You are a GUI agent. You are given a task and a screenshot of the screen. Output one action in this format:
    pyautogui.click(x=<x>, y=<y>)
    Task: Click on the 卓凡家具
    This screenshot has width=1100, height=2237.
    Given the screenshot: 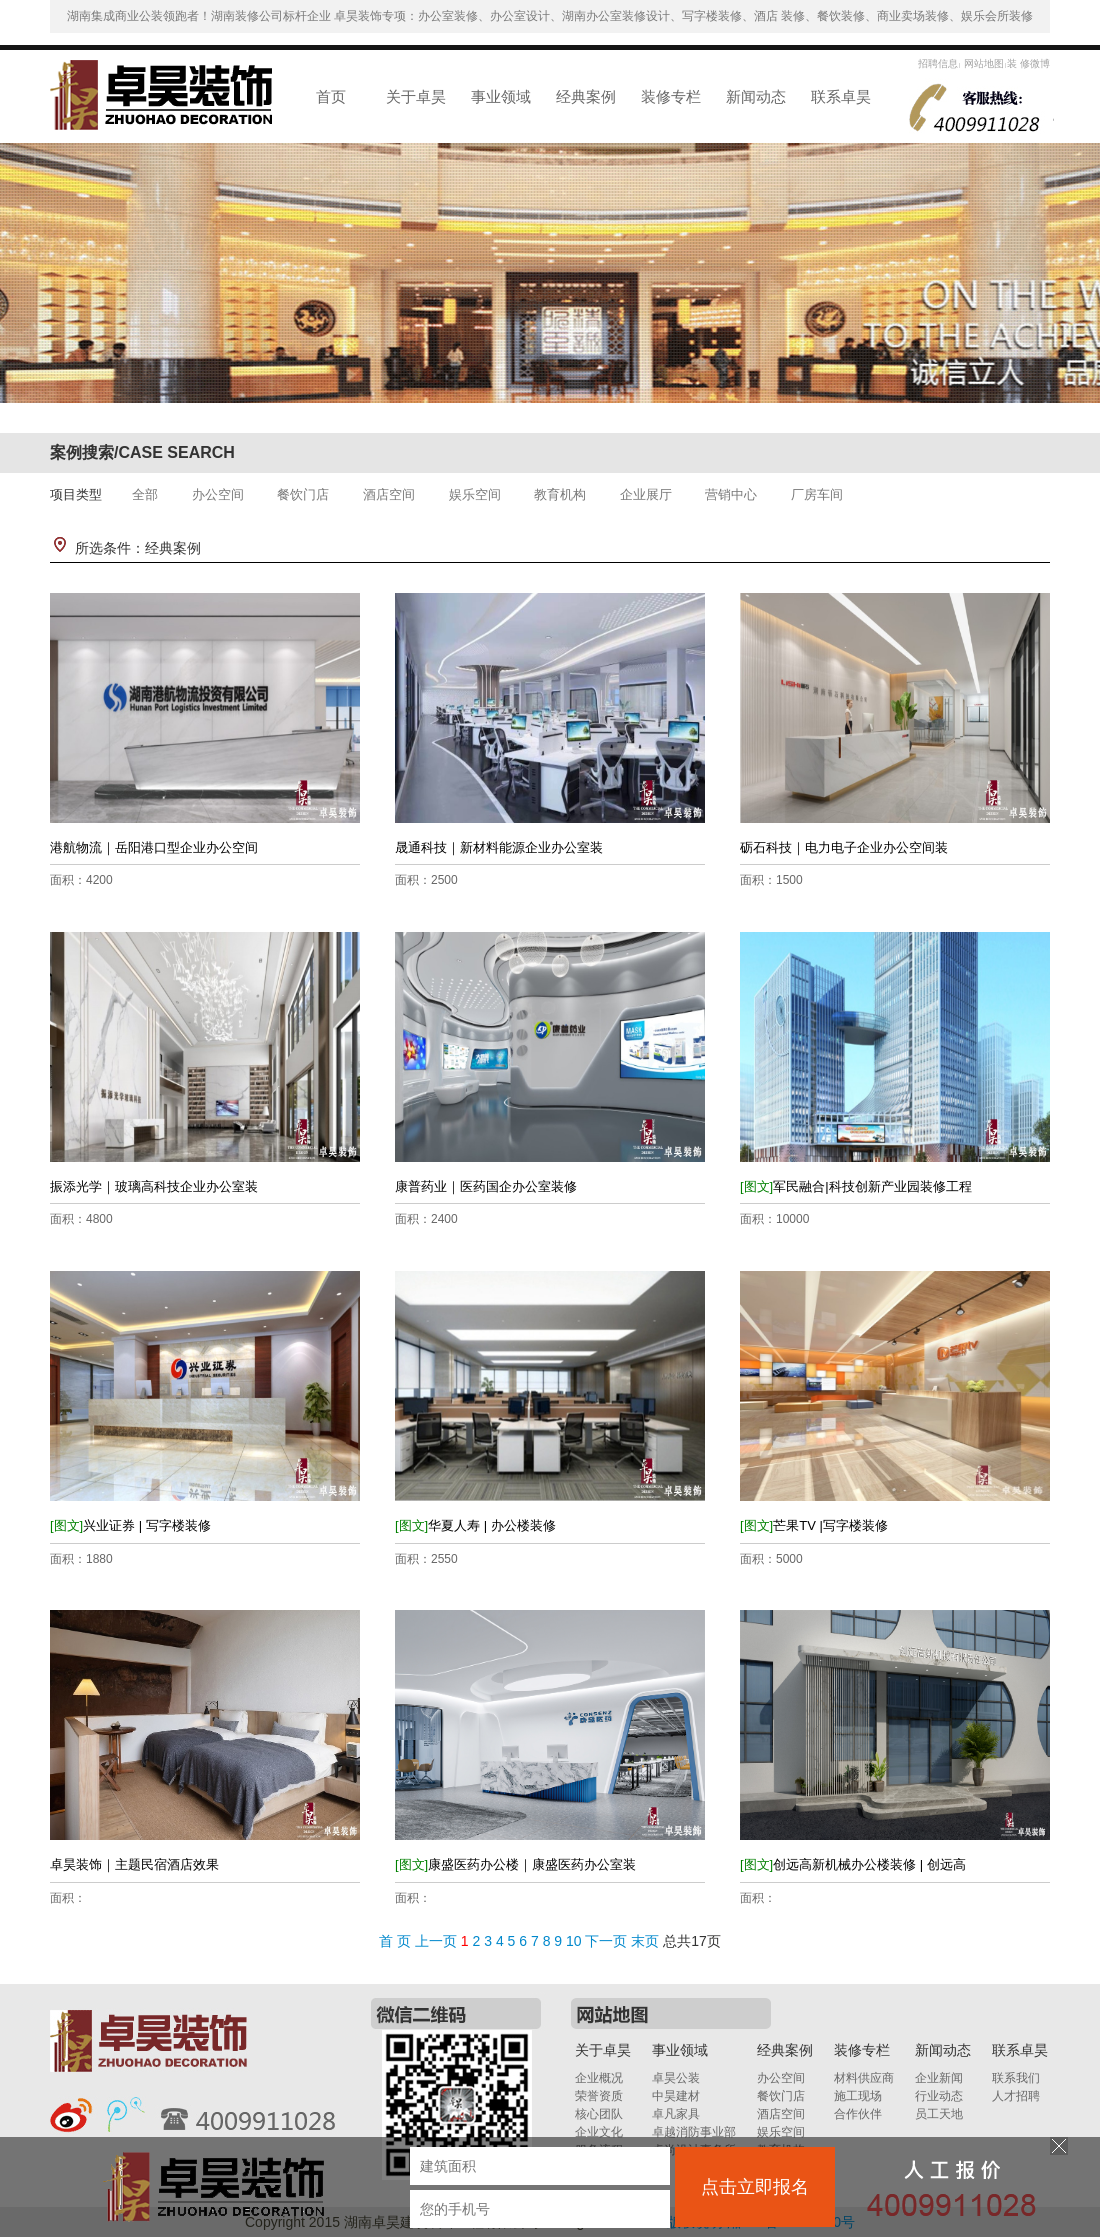 What is the action you would take?
    pyautogui.click(x=676, y=2114)
    